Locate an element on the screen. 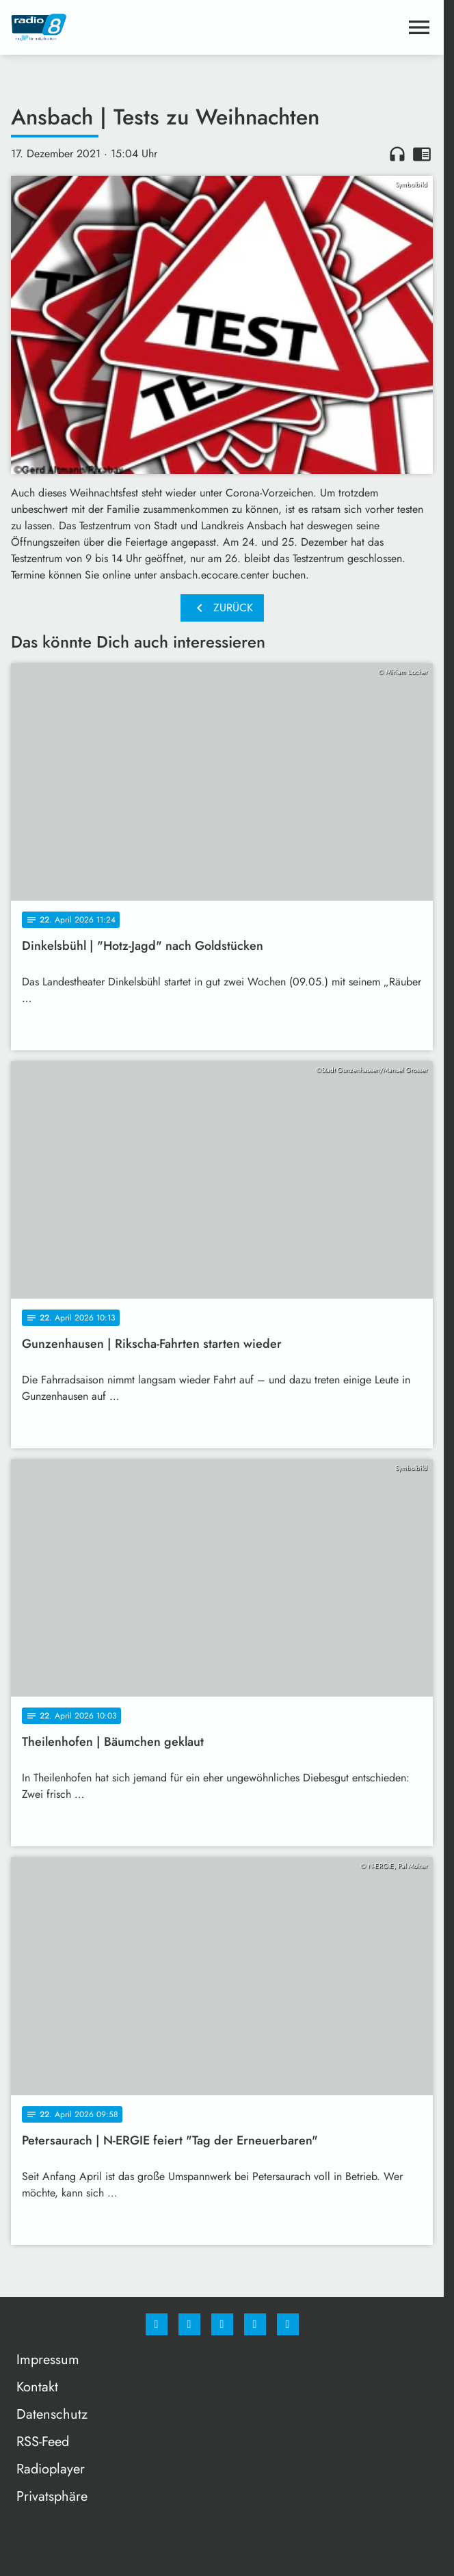 The height and width of the screenshot is (2576, 454). [Instagram] is located at coordinates (189, 2324).